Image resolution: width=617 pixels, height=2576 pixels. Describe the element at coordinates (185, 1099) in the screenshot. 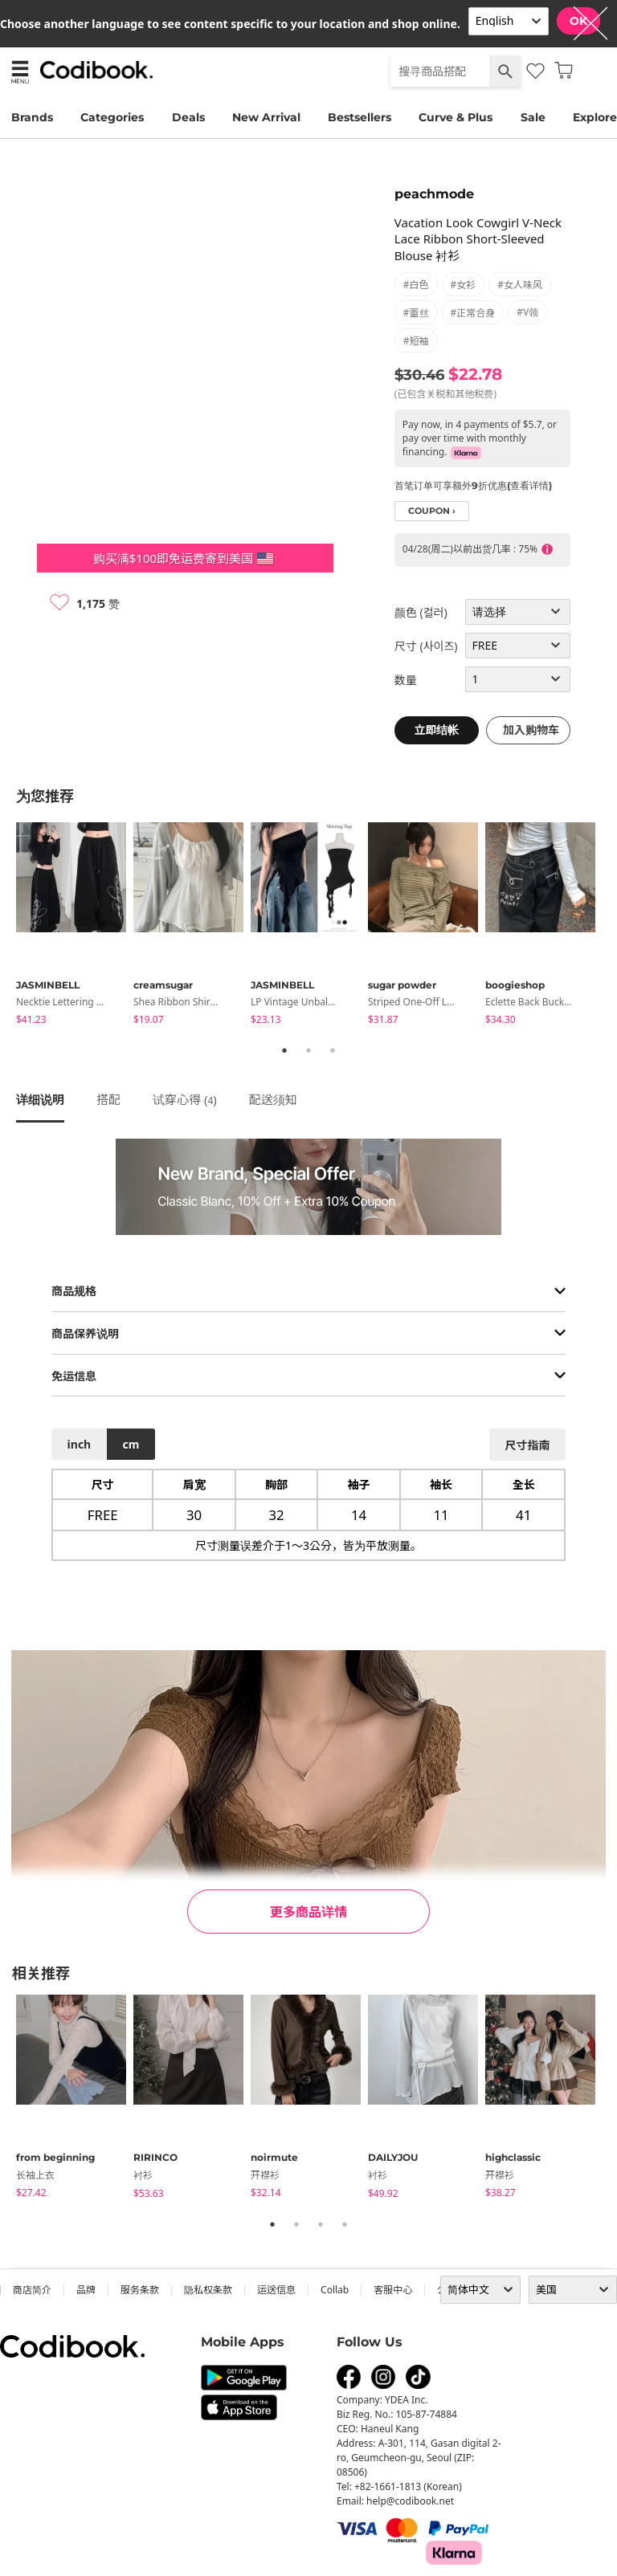

I see `试穿心得 ()` at that location.